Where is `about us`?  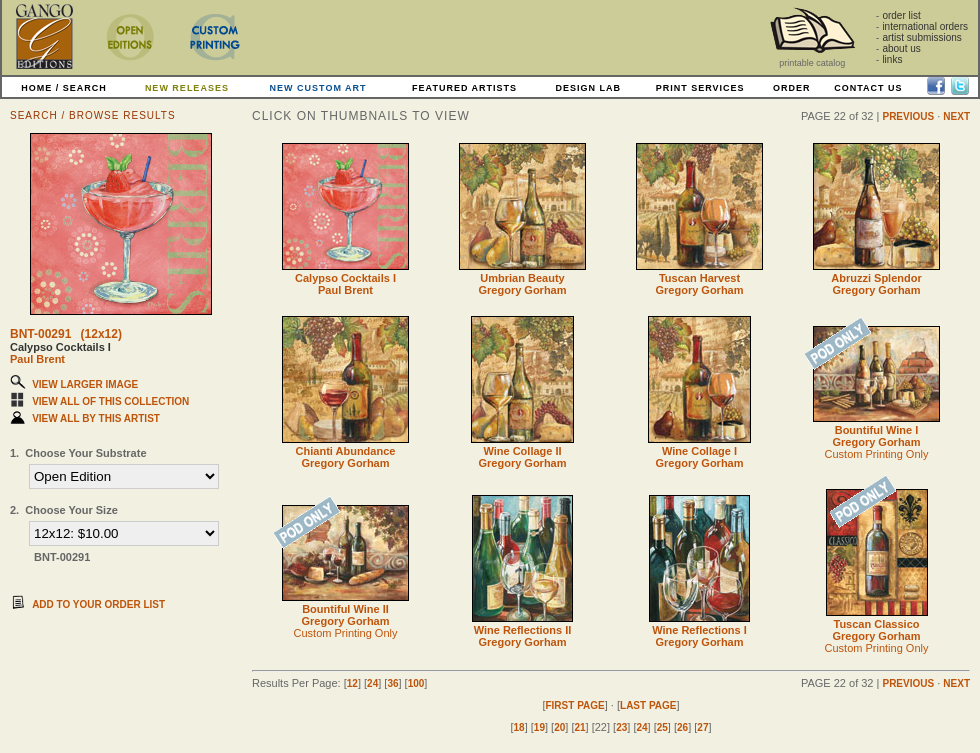 about us is located at coordinates (901, 48).